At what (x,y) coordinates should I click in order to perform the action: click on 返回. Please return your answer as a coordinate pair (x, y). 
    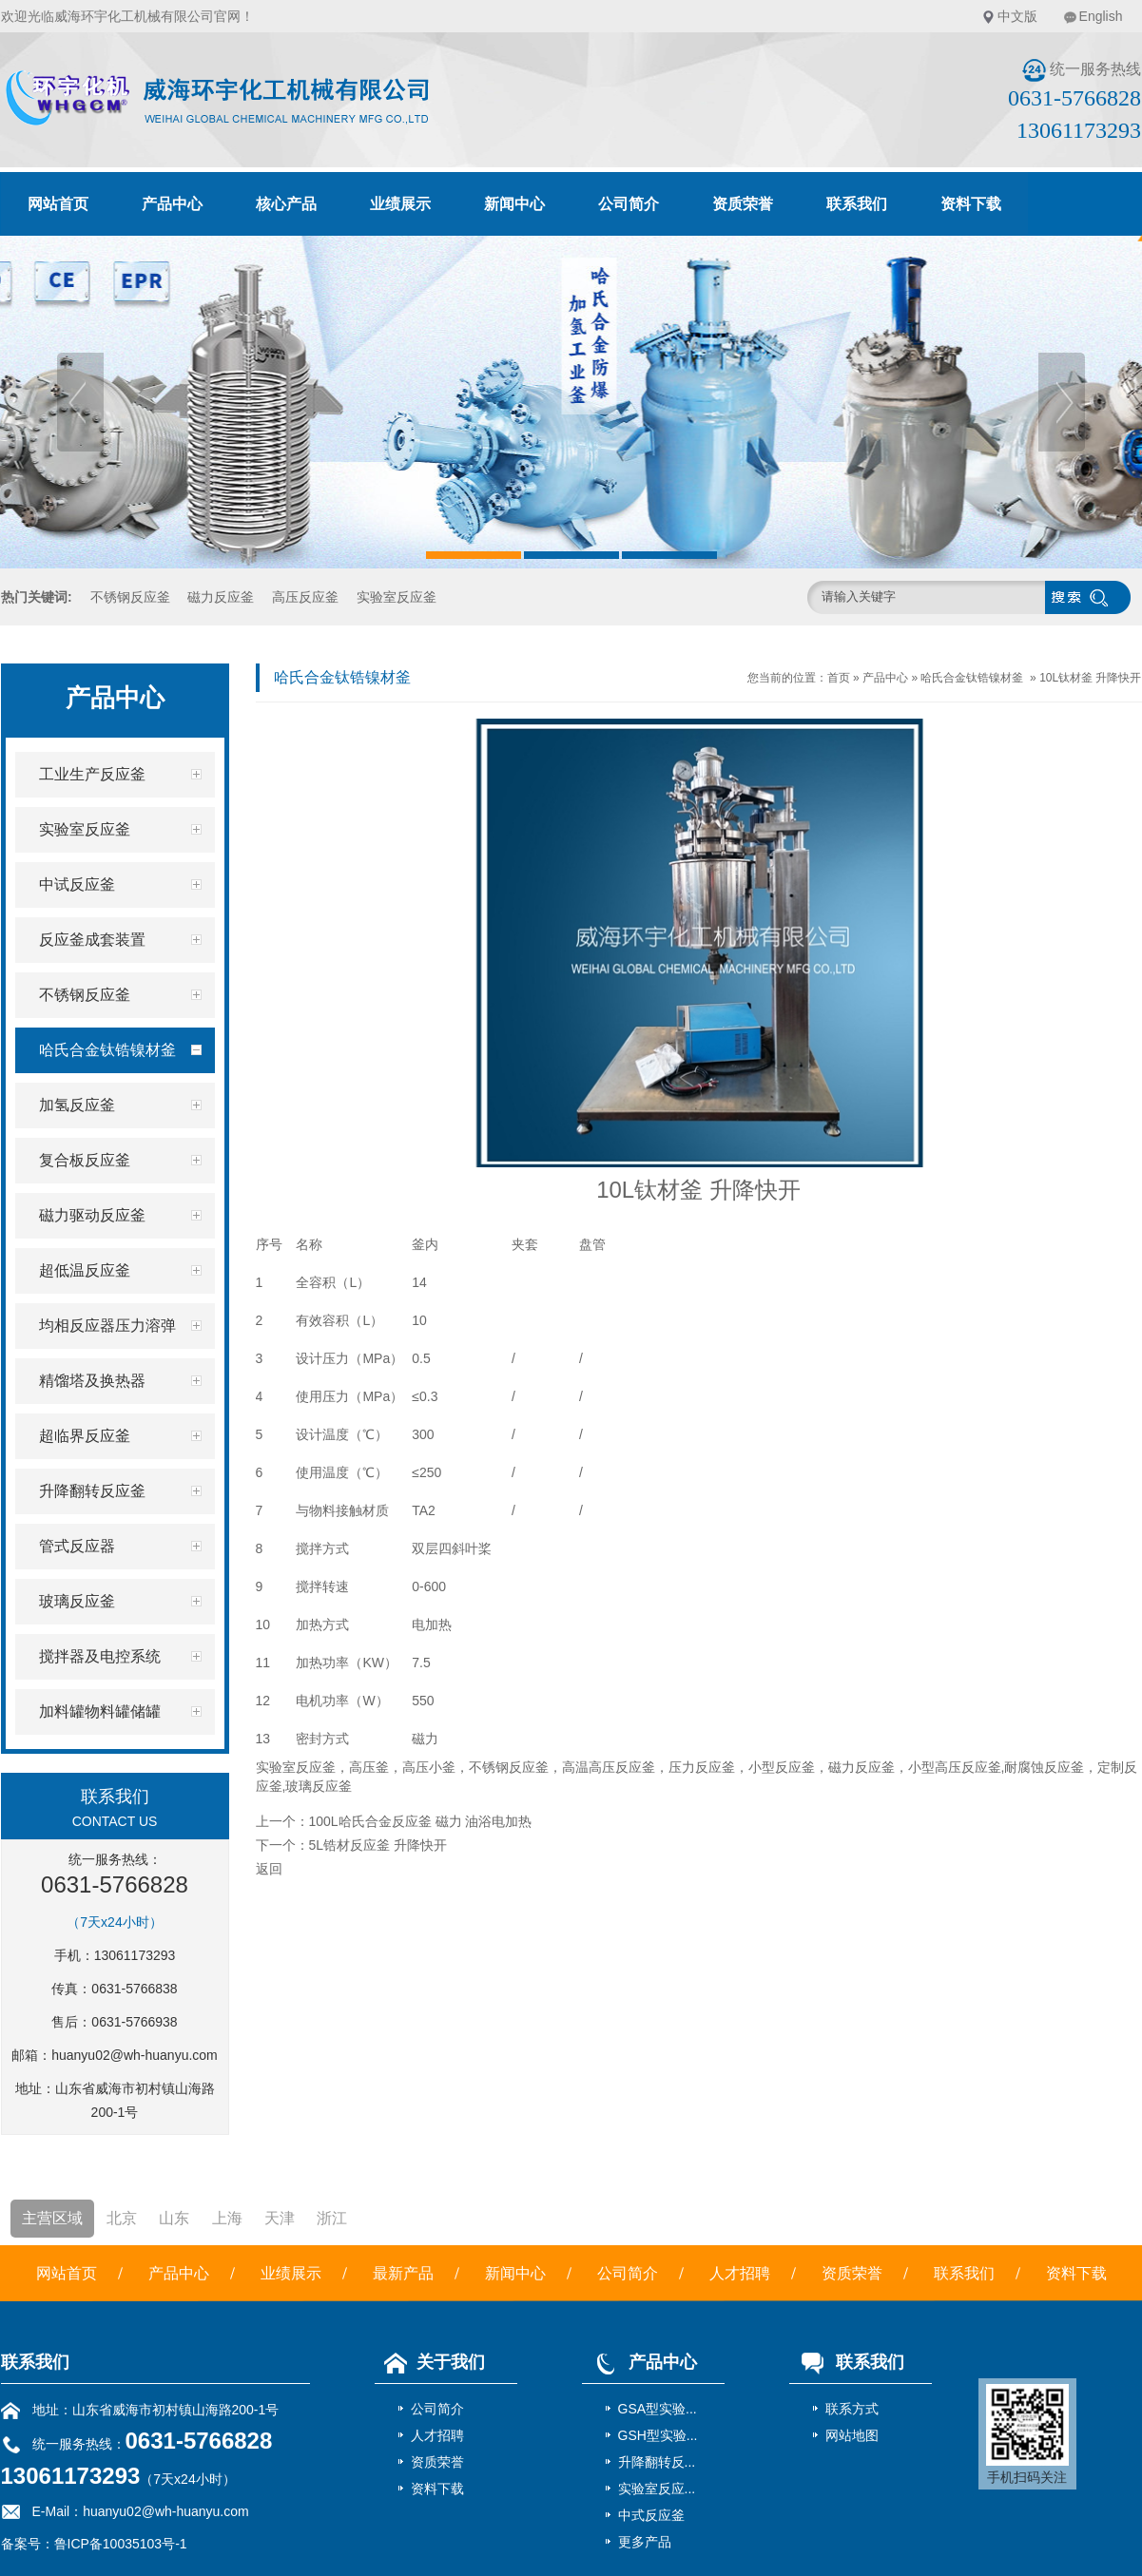
    Looking at the image, I should click on (269, 1868).